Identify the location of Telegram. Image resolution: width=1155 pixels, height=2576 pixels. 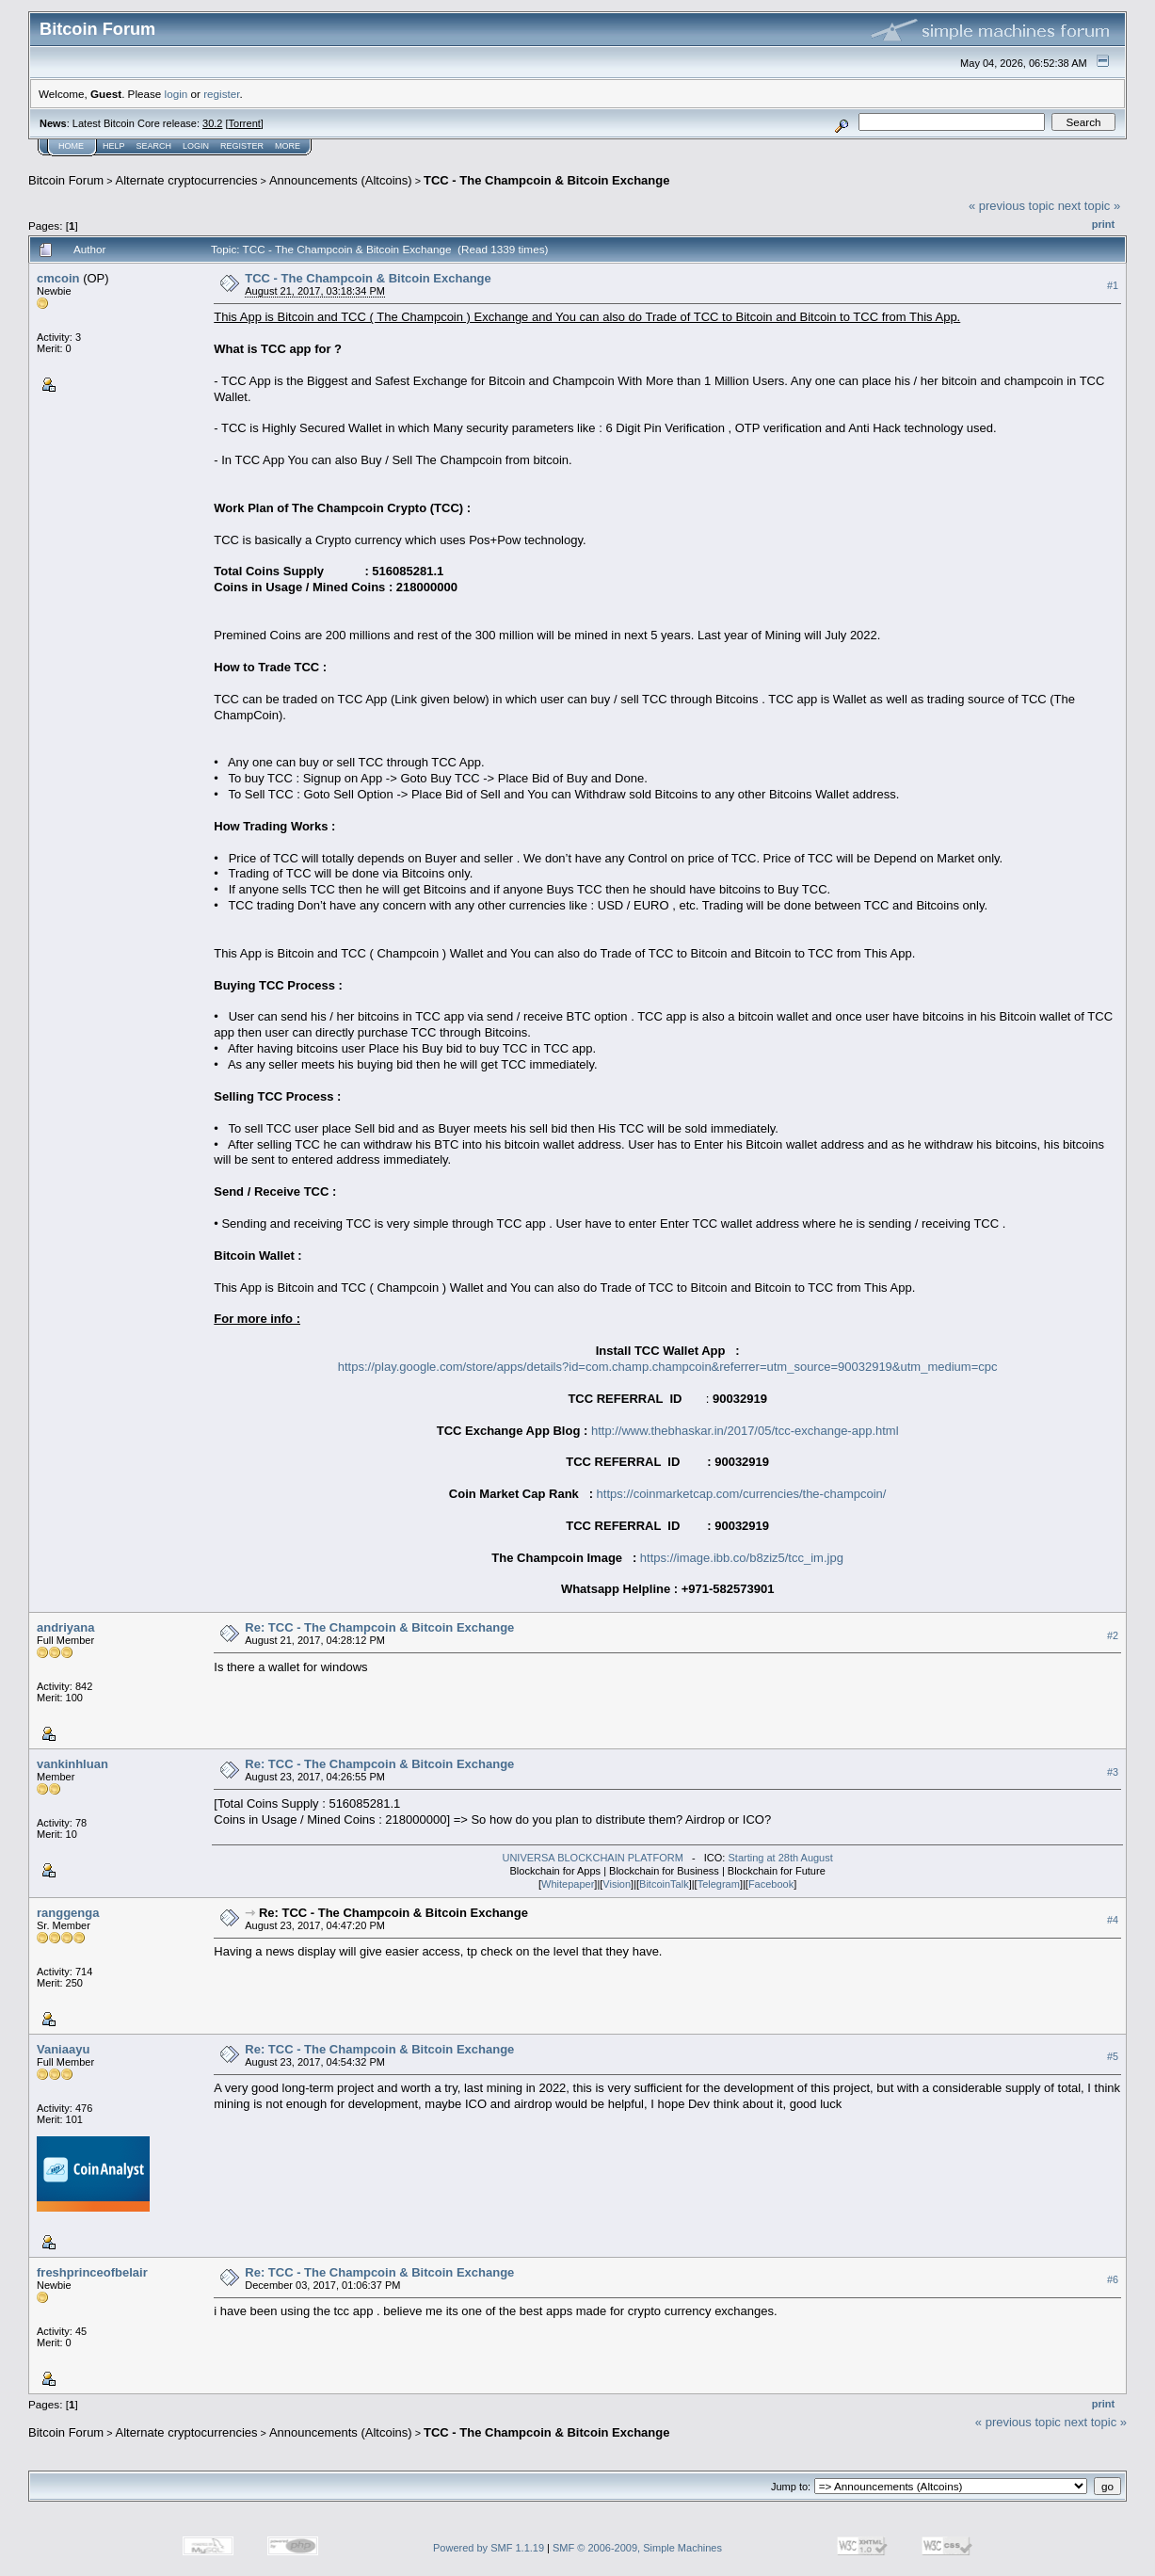
(719, 1884).